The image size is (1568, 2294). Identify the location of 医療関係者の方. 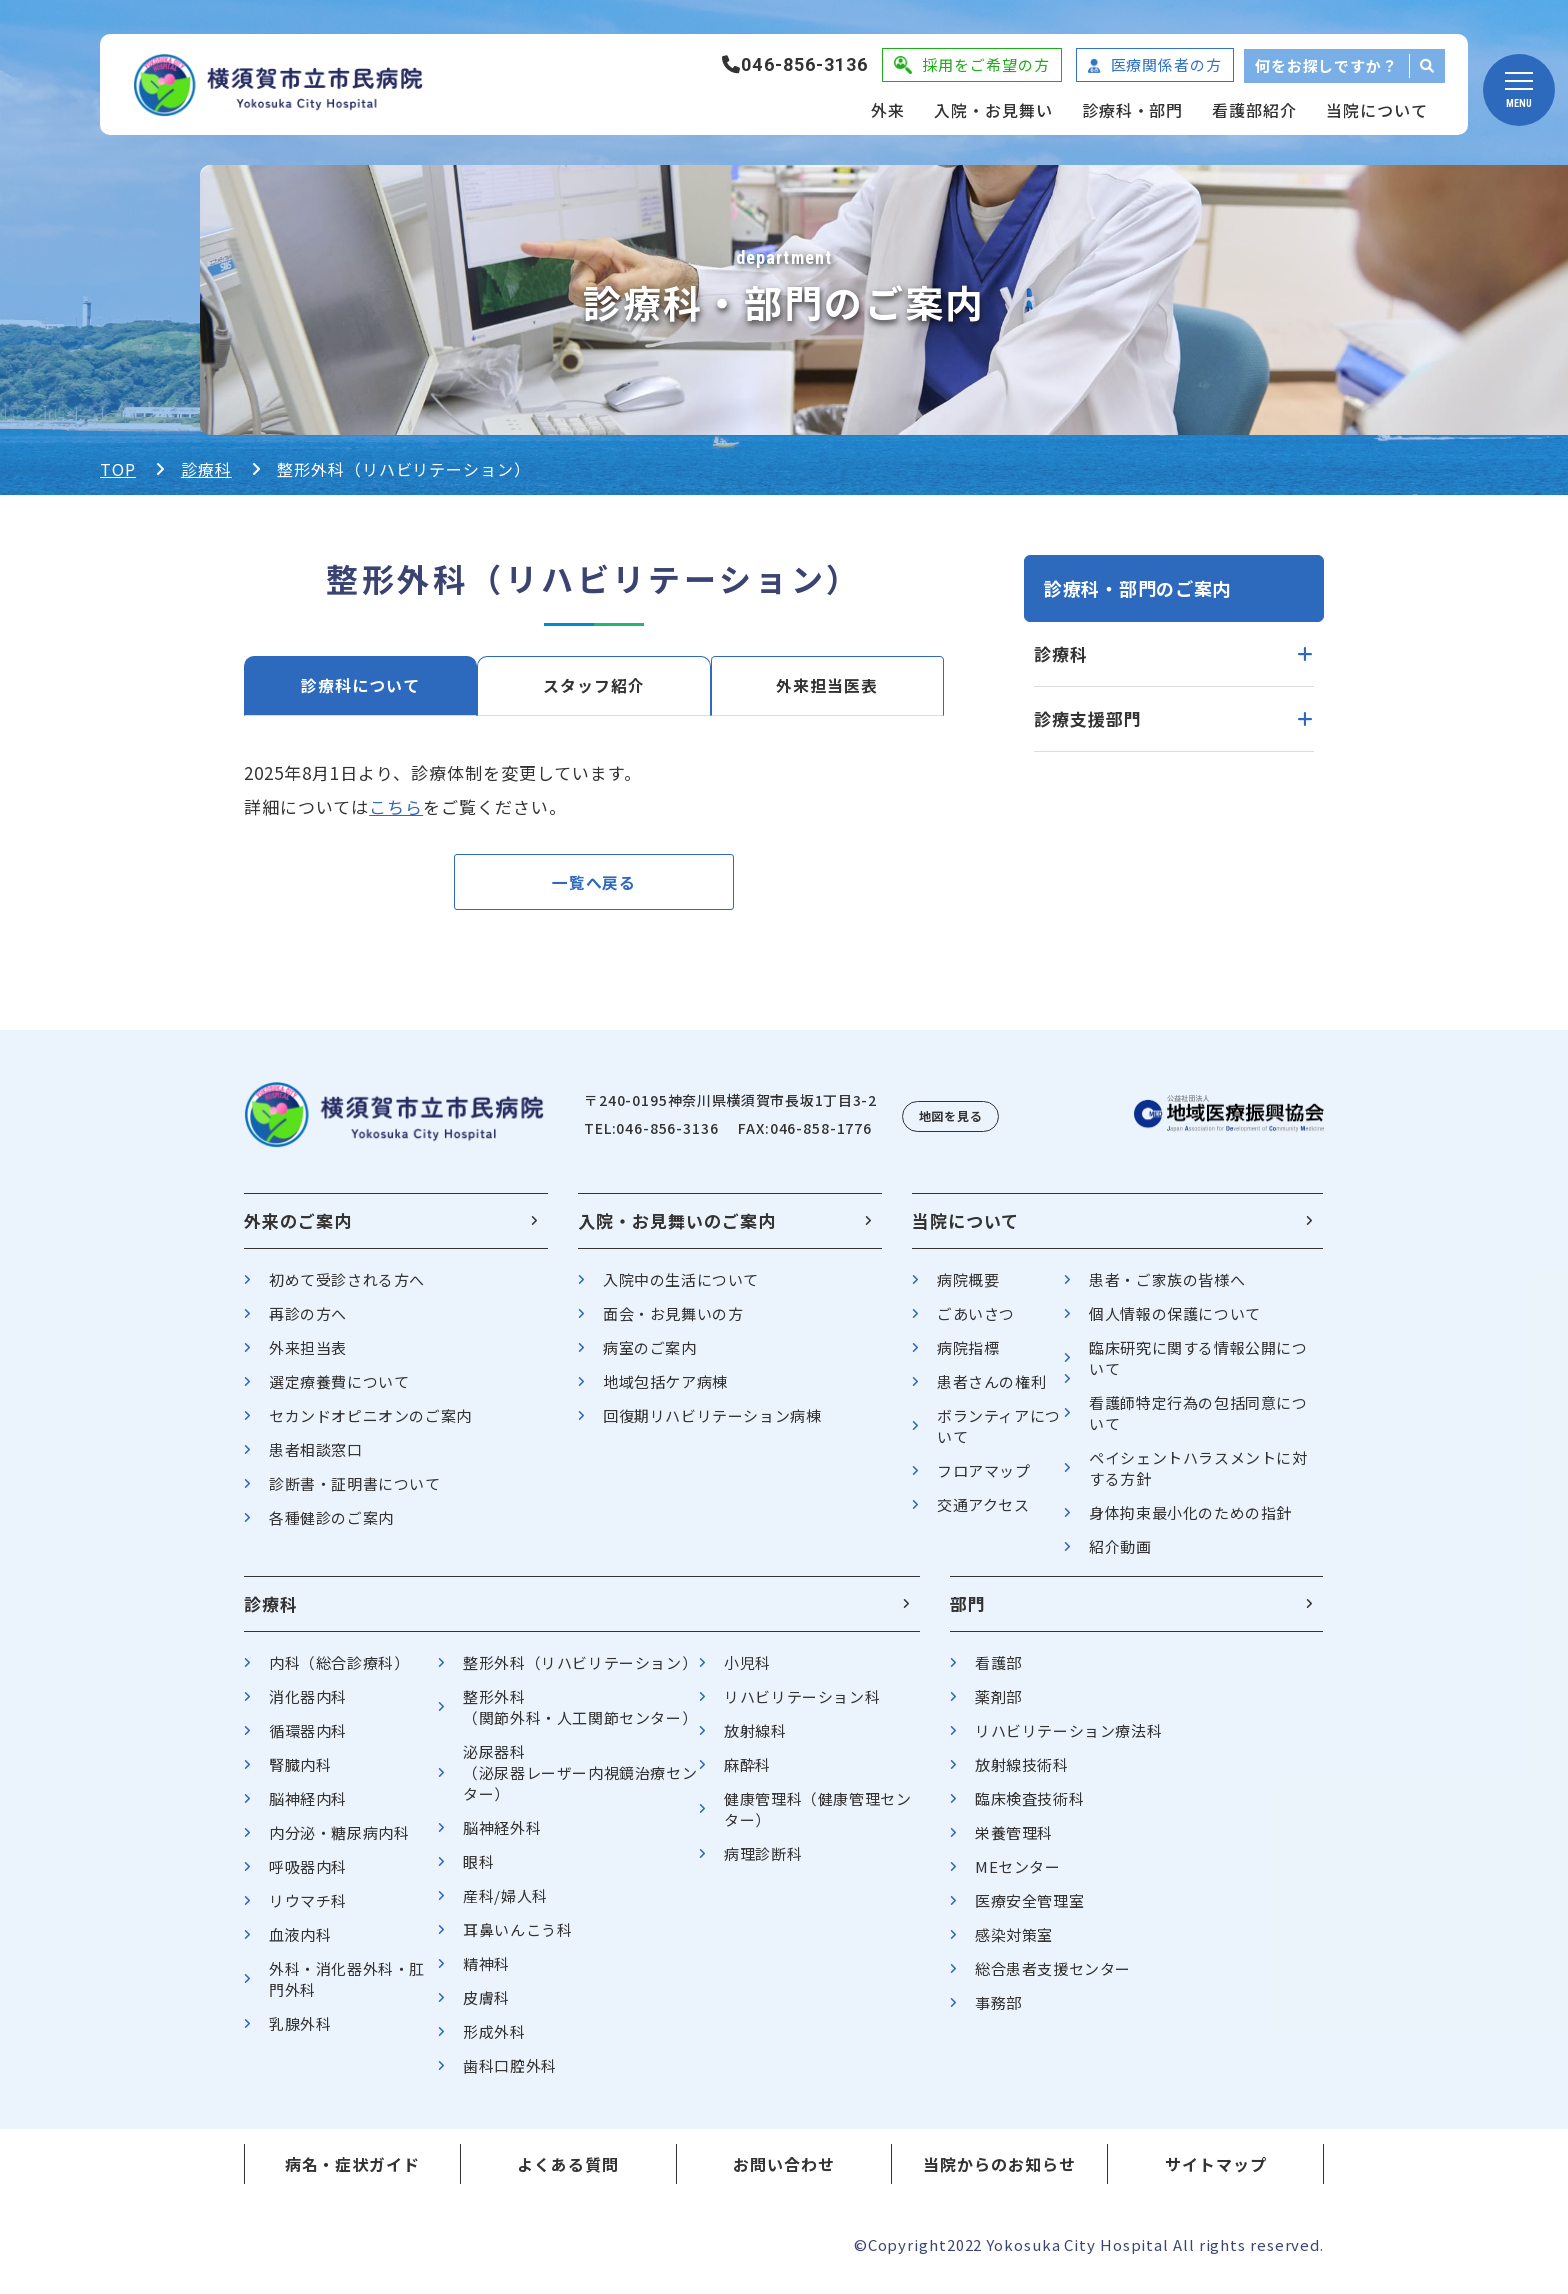
(1166, 64).